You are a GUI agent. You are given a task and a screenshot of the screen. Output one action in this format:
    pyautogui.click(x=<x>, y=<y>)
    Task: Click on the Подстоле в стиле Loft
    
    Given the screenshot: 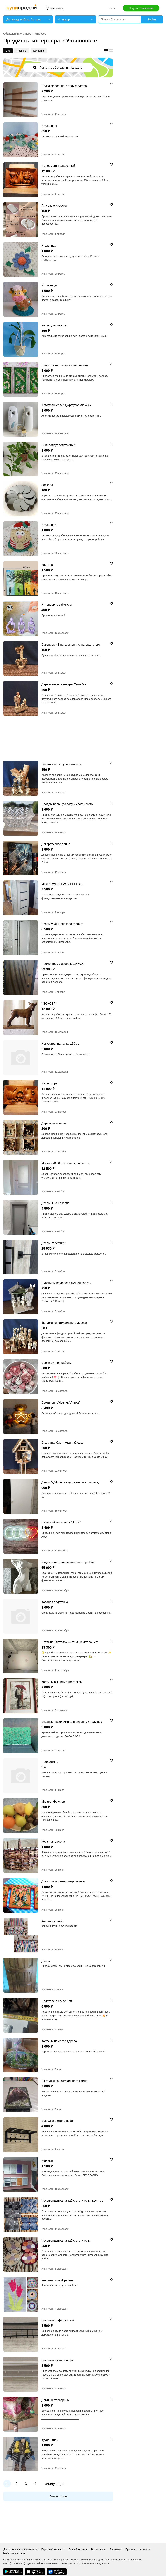 What is the action you would take?
    pyautogui.click(x=57, y=2001)
    